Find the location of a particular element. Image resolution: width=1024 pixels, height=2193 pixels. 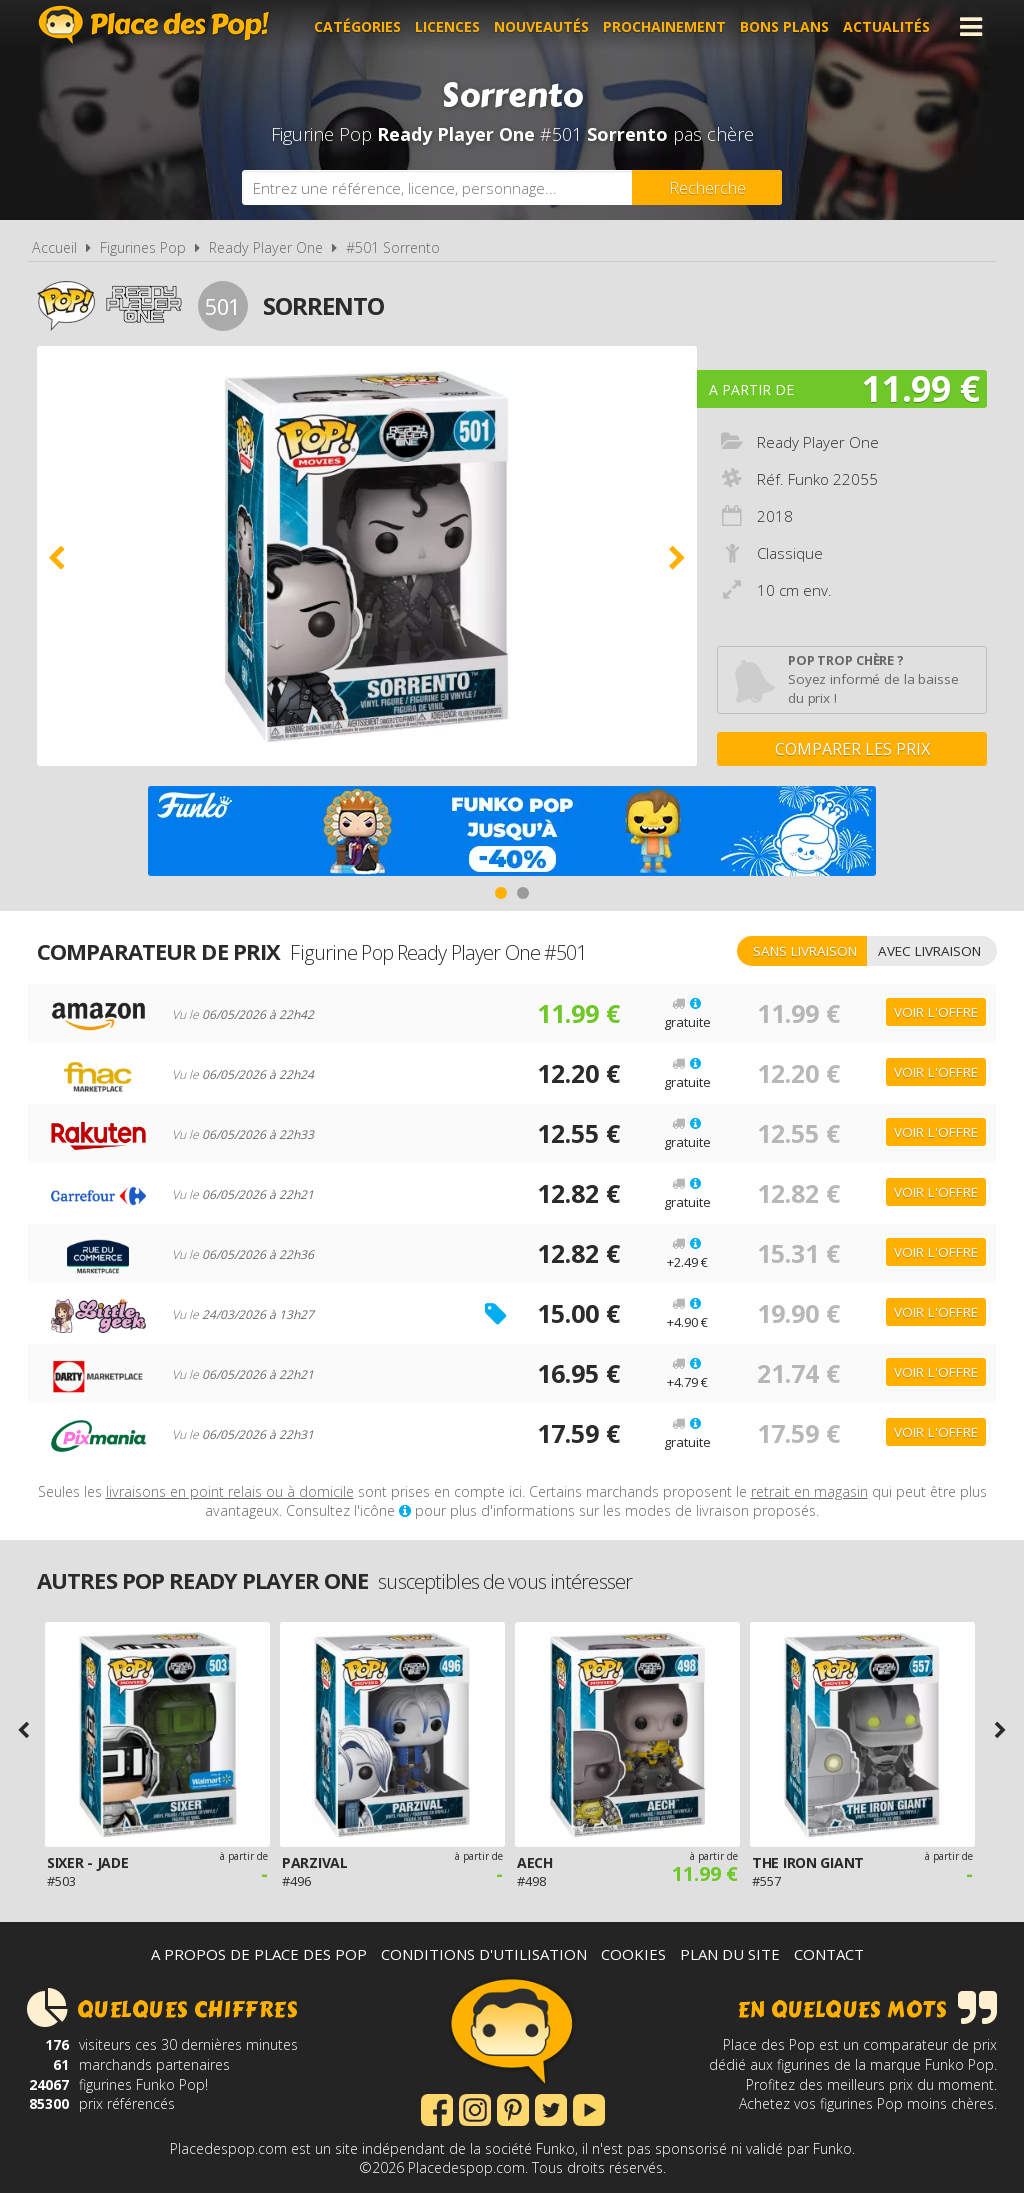

Catégories is located at coordinates (357, 26).